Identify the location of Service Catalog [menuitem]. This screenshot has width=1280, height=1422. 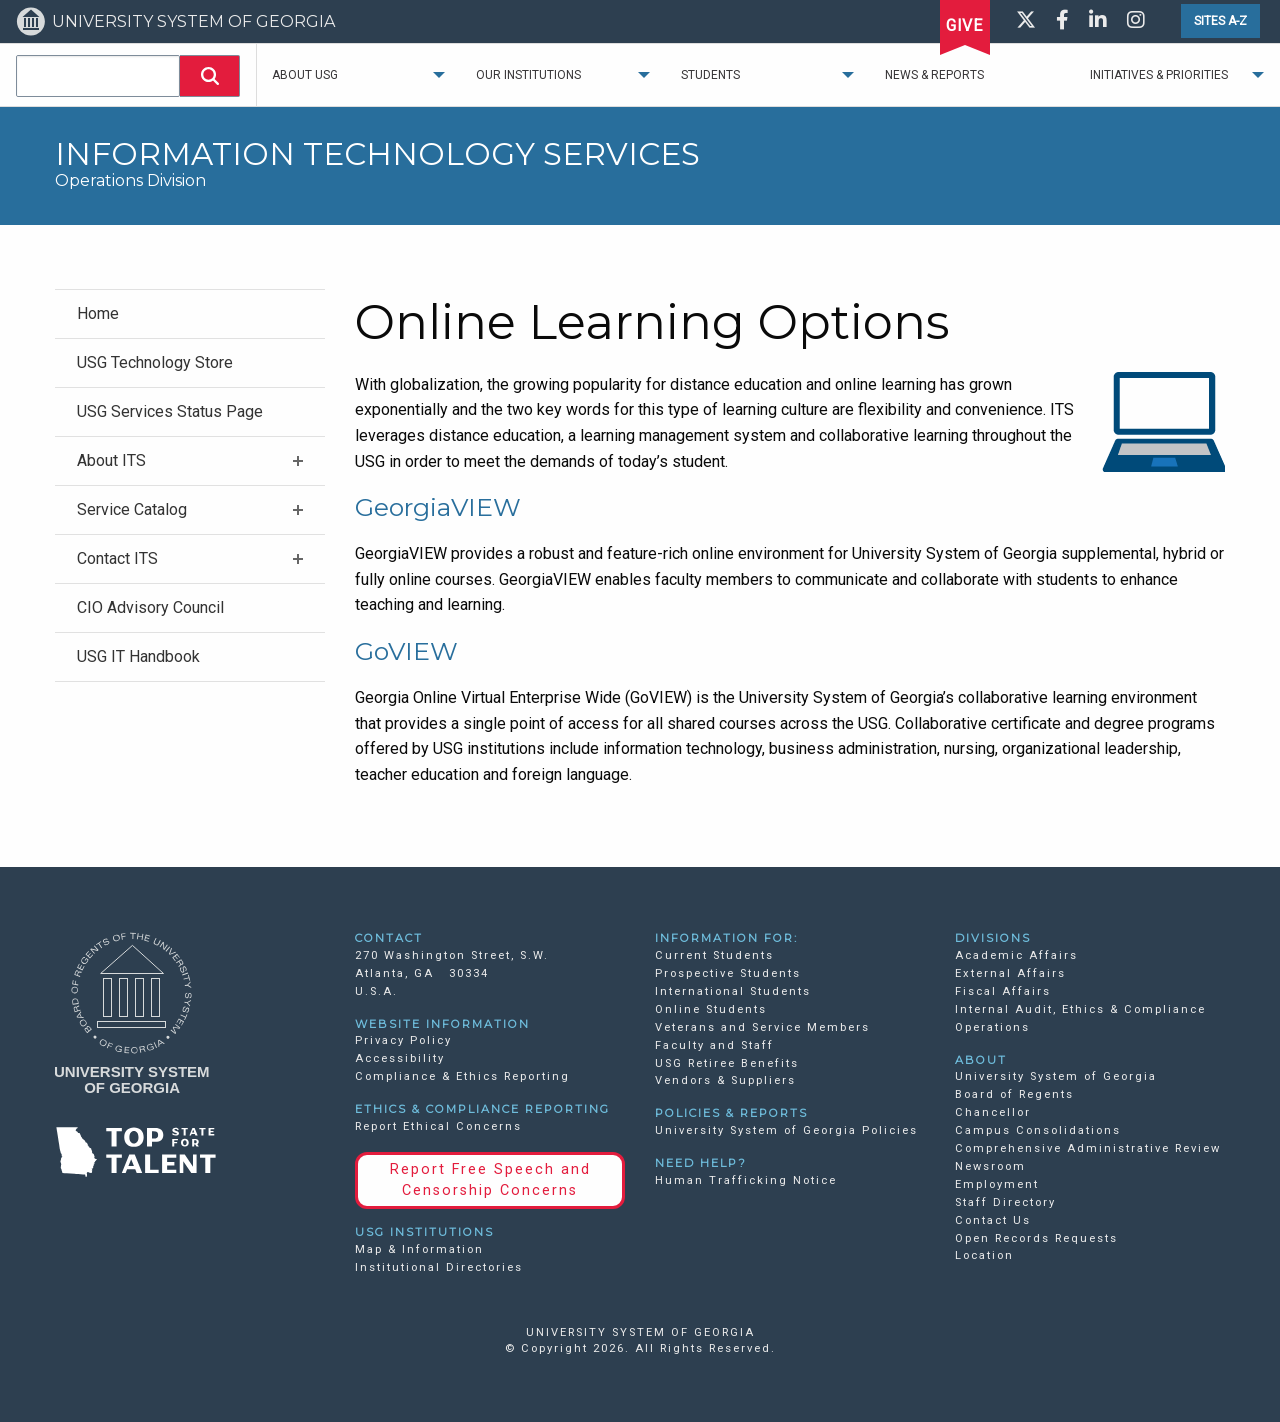
(132, 509).